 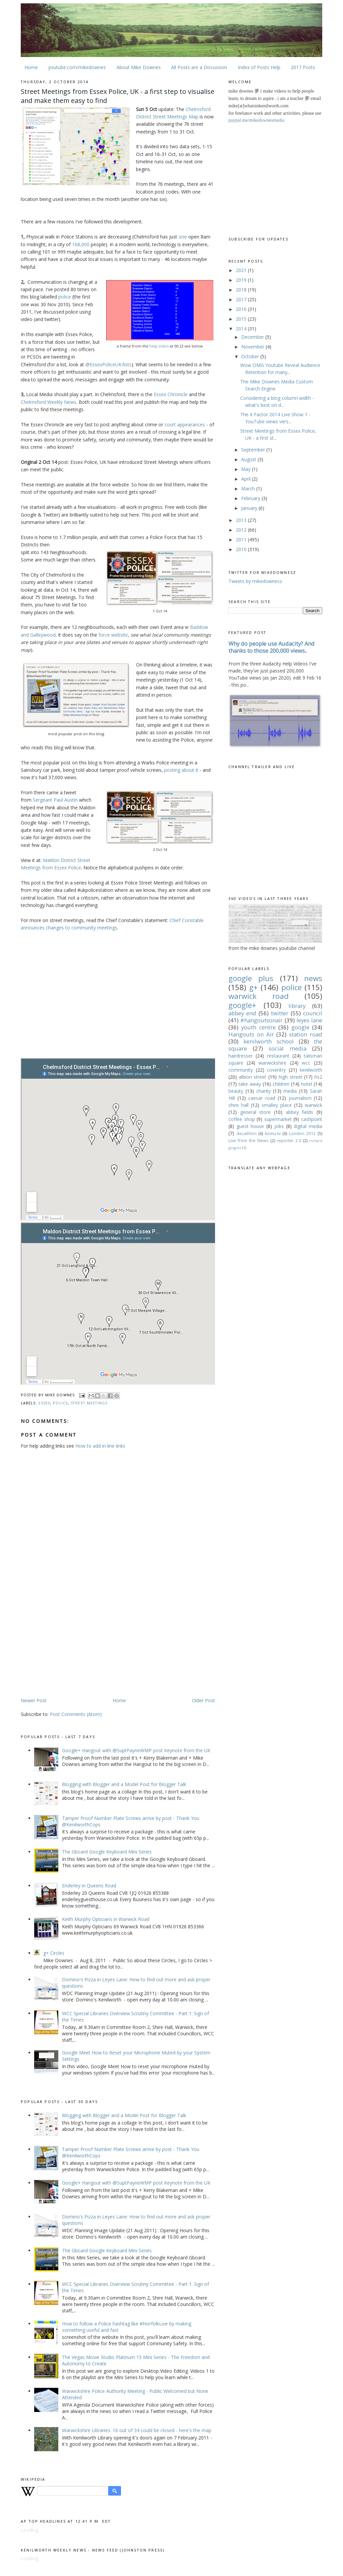 What do you see at coordinates (242, 1005) in the screenshot?
I see `google+` at bounding box center [242, 1005].